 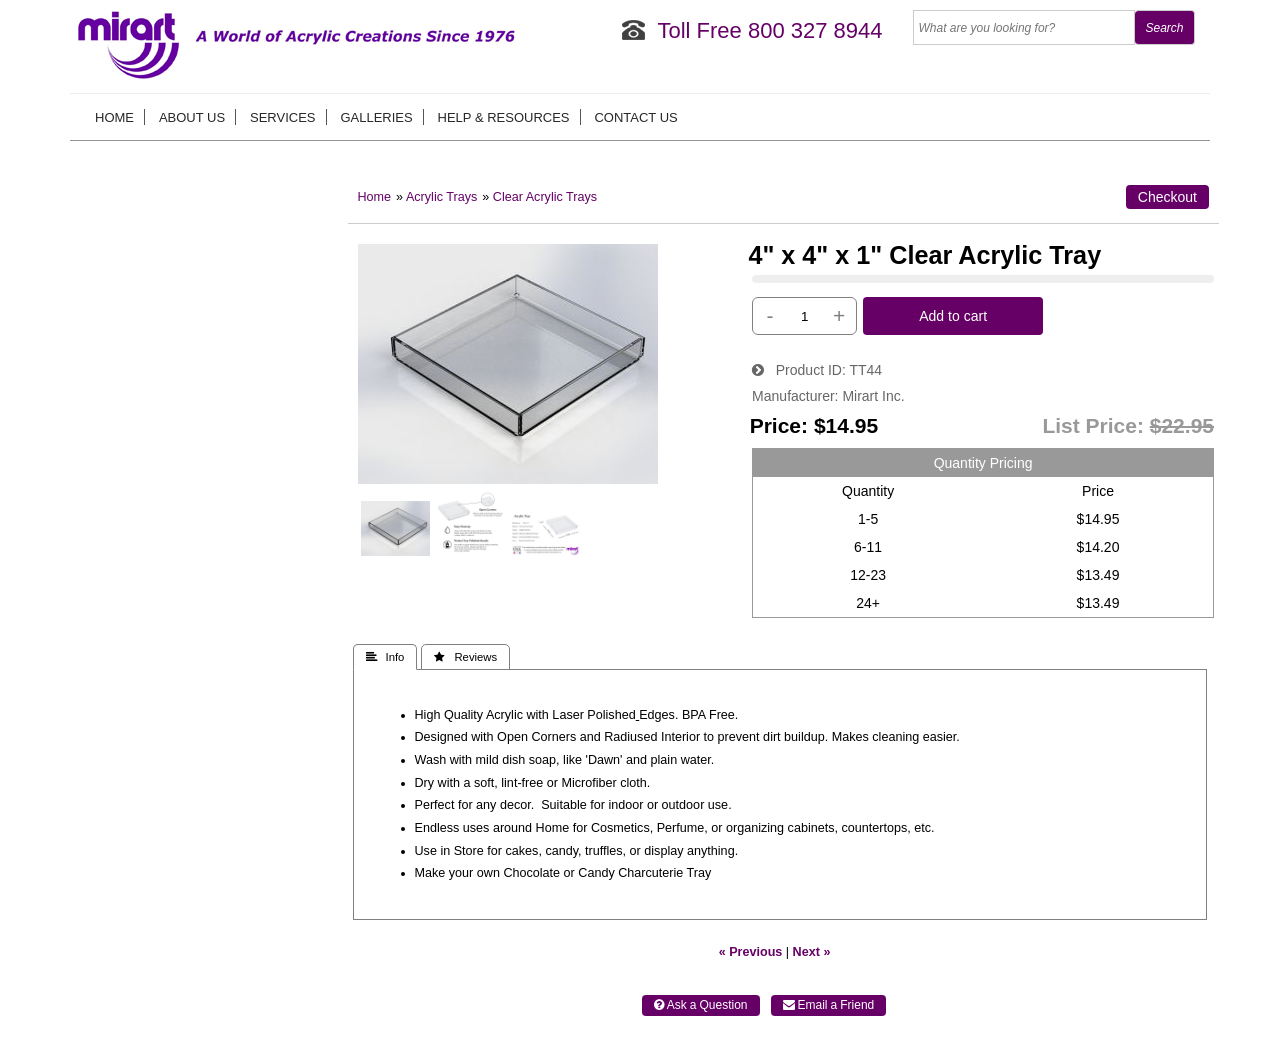 What do you see at coordinates (635, 117) in the screenshot?
I see `Contact Us` at bounding box center [635, 117].